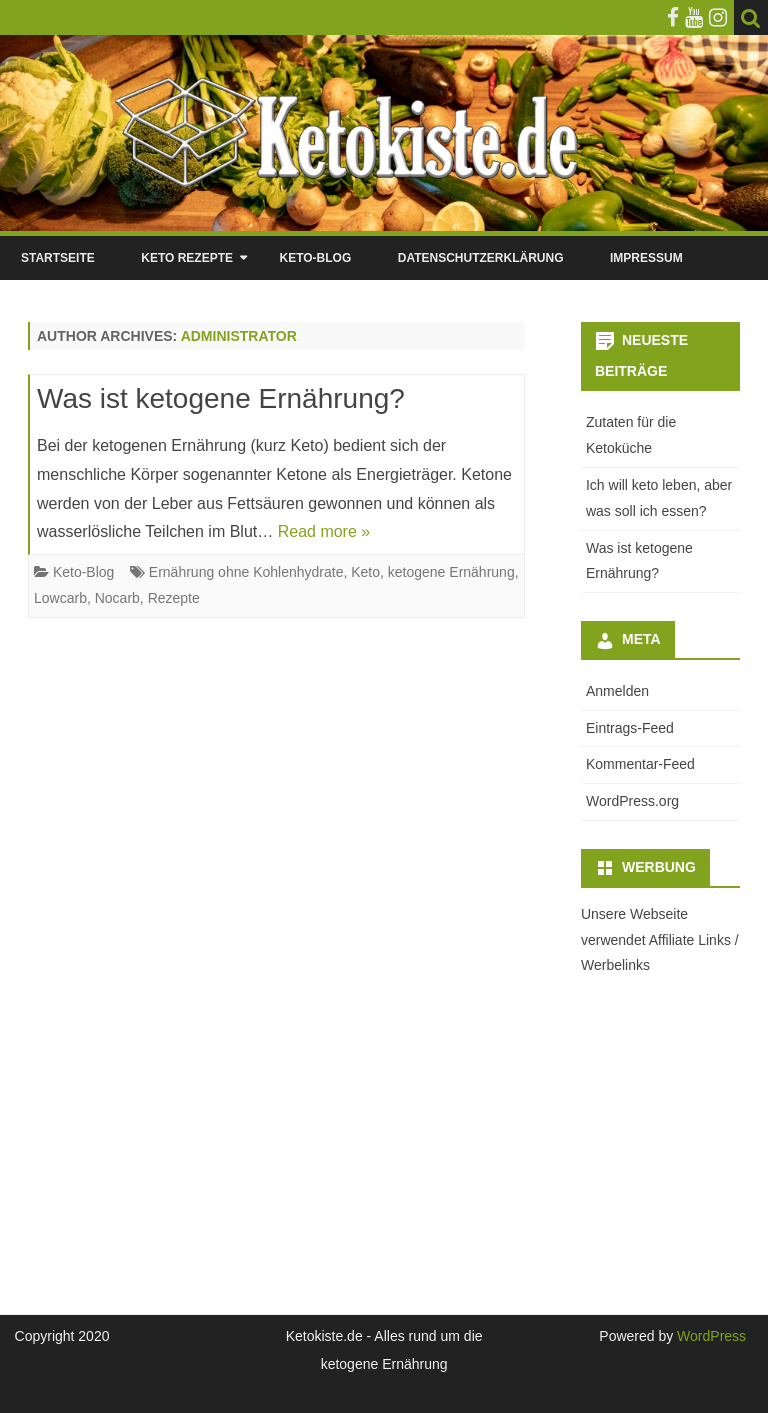 The width and height of the screenshot is (768, 1413). Describe the element at coordinates (58, 258) in the screenshot. I see `Startseite` at that location.